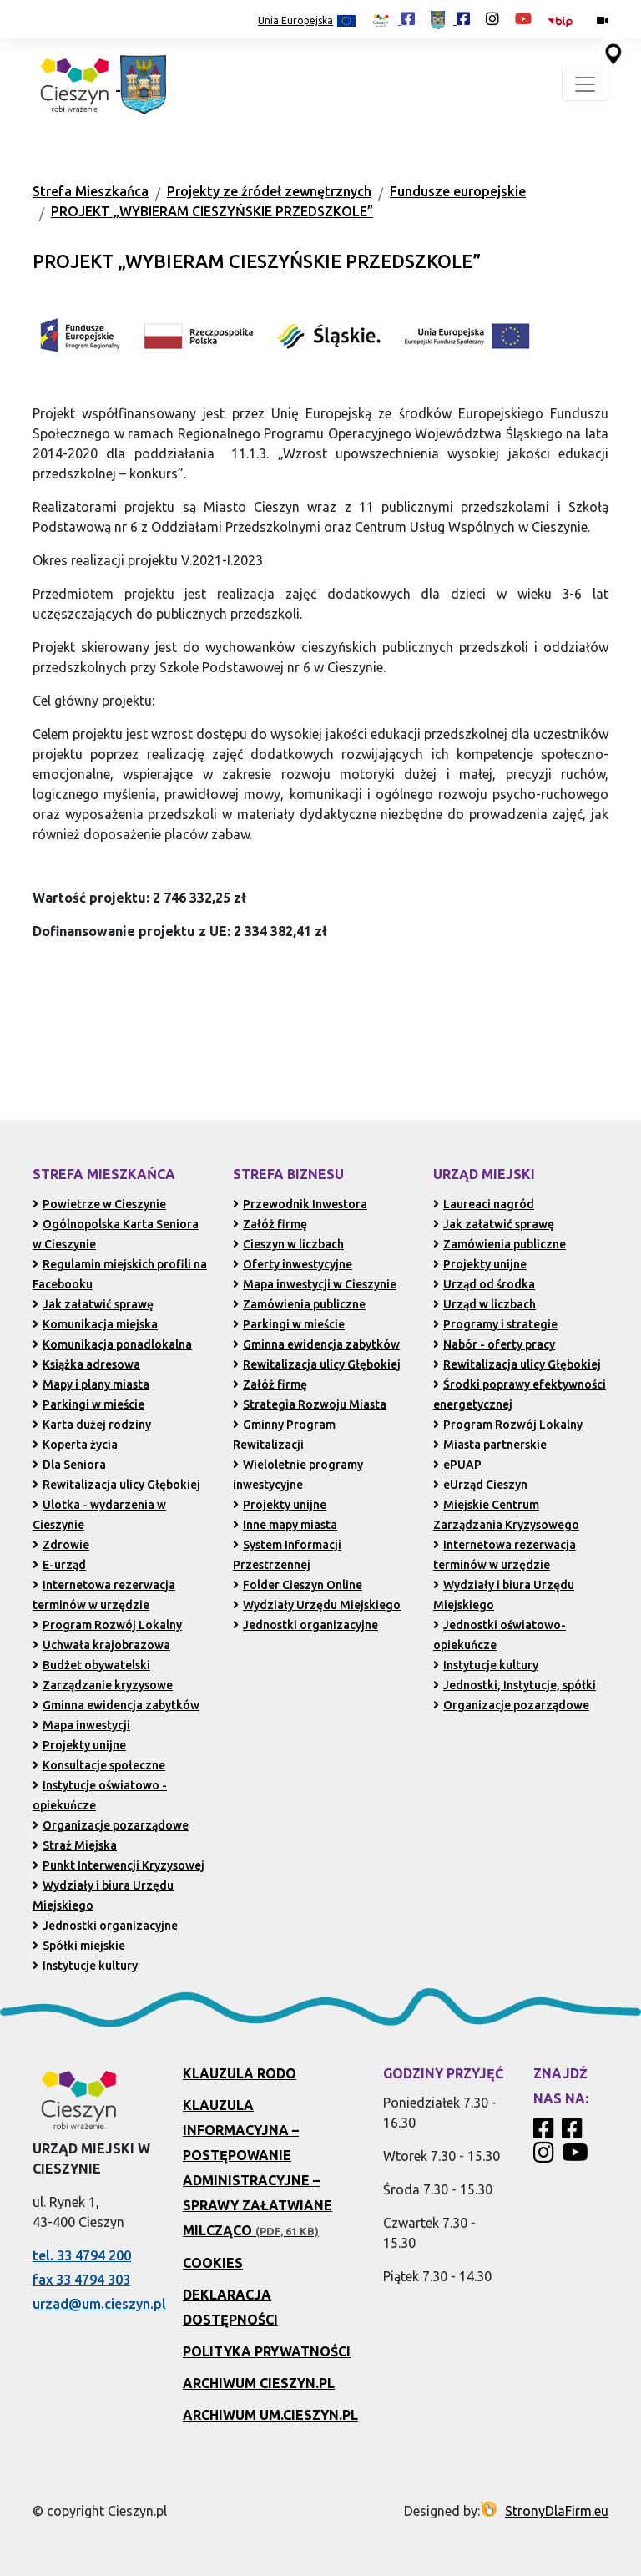 The height and width of the screenshot is (2576, 641). I want to click on Miasta partnerskie, so click(490, 1444).